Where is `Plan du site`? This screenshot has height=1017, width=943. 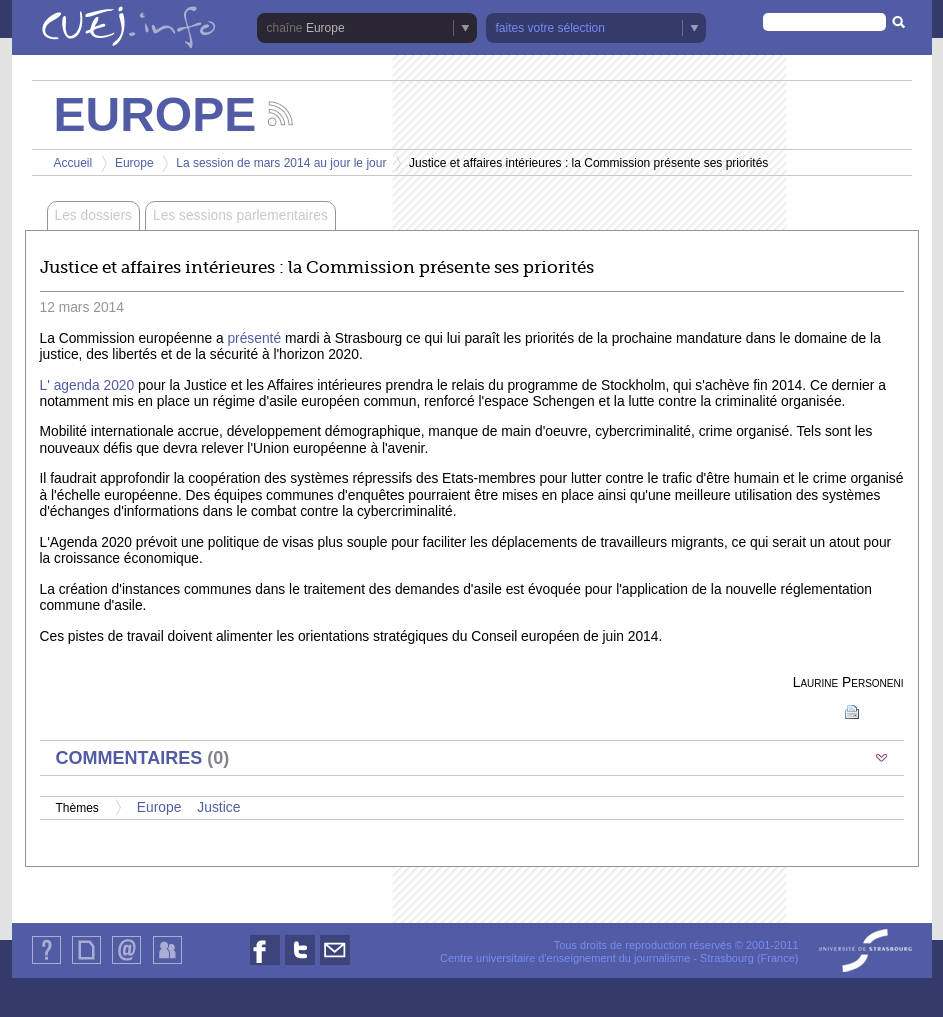
Plan du site is located at coordinates (86, 963).